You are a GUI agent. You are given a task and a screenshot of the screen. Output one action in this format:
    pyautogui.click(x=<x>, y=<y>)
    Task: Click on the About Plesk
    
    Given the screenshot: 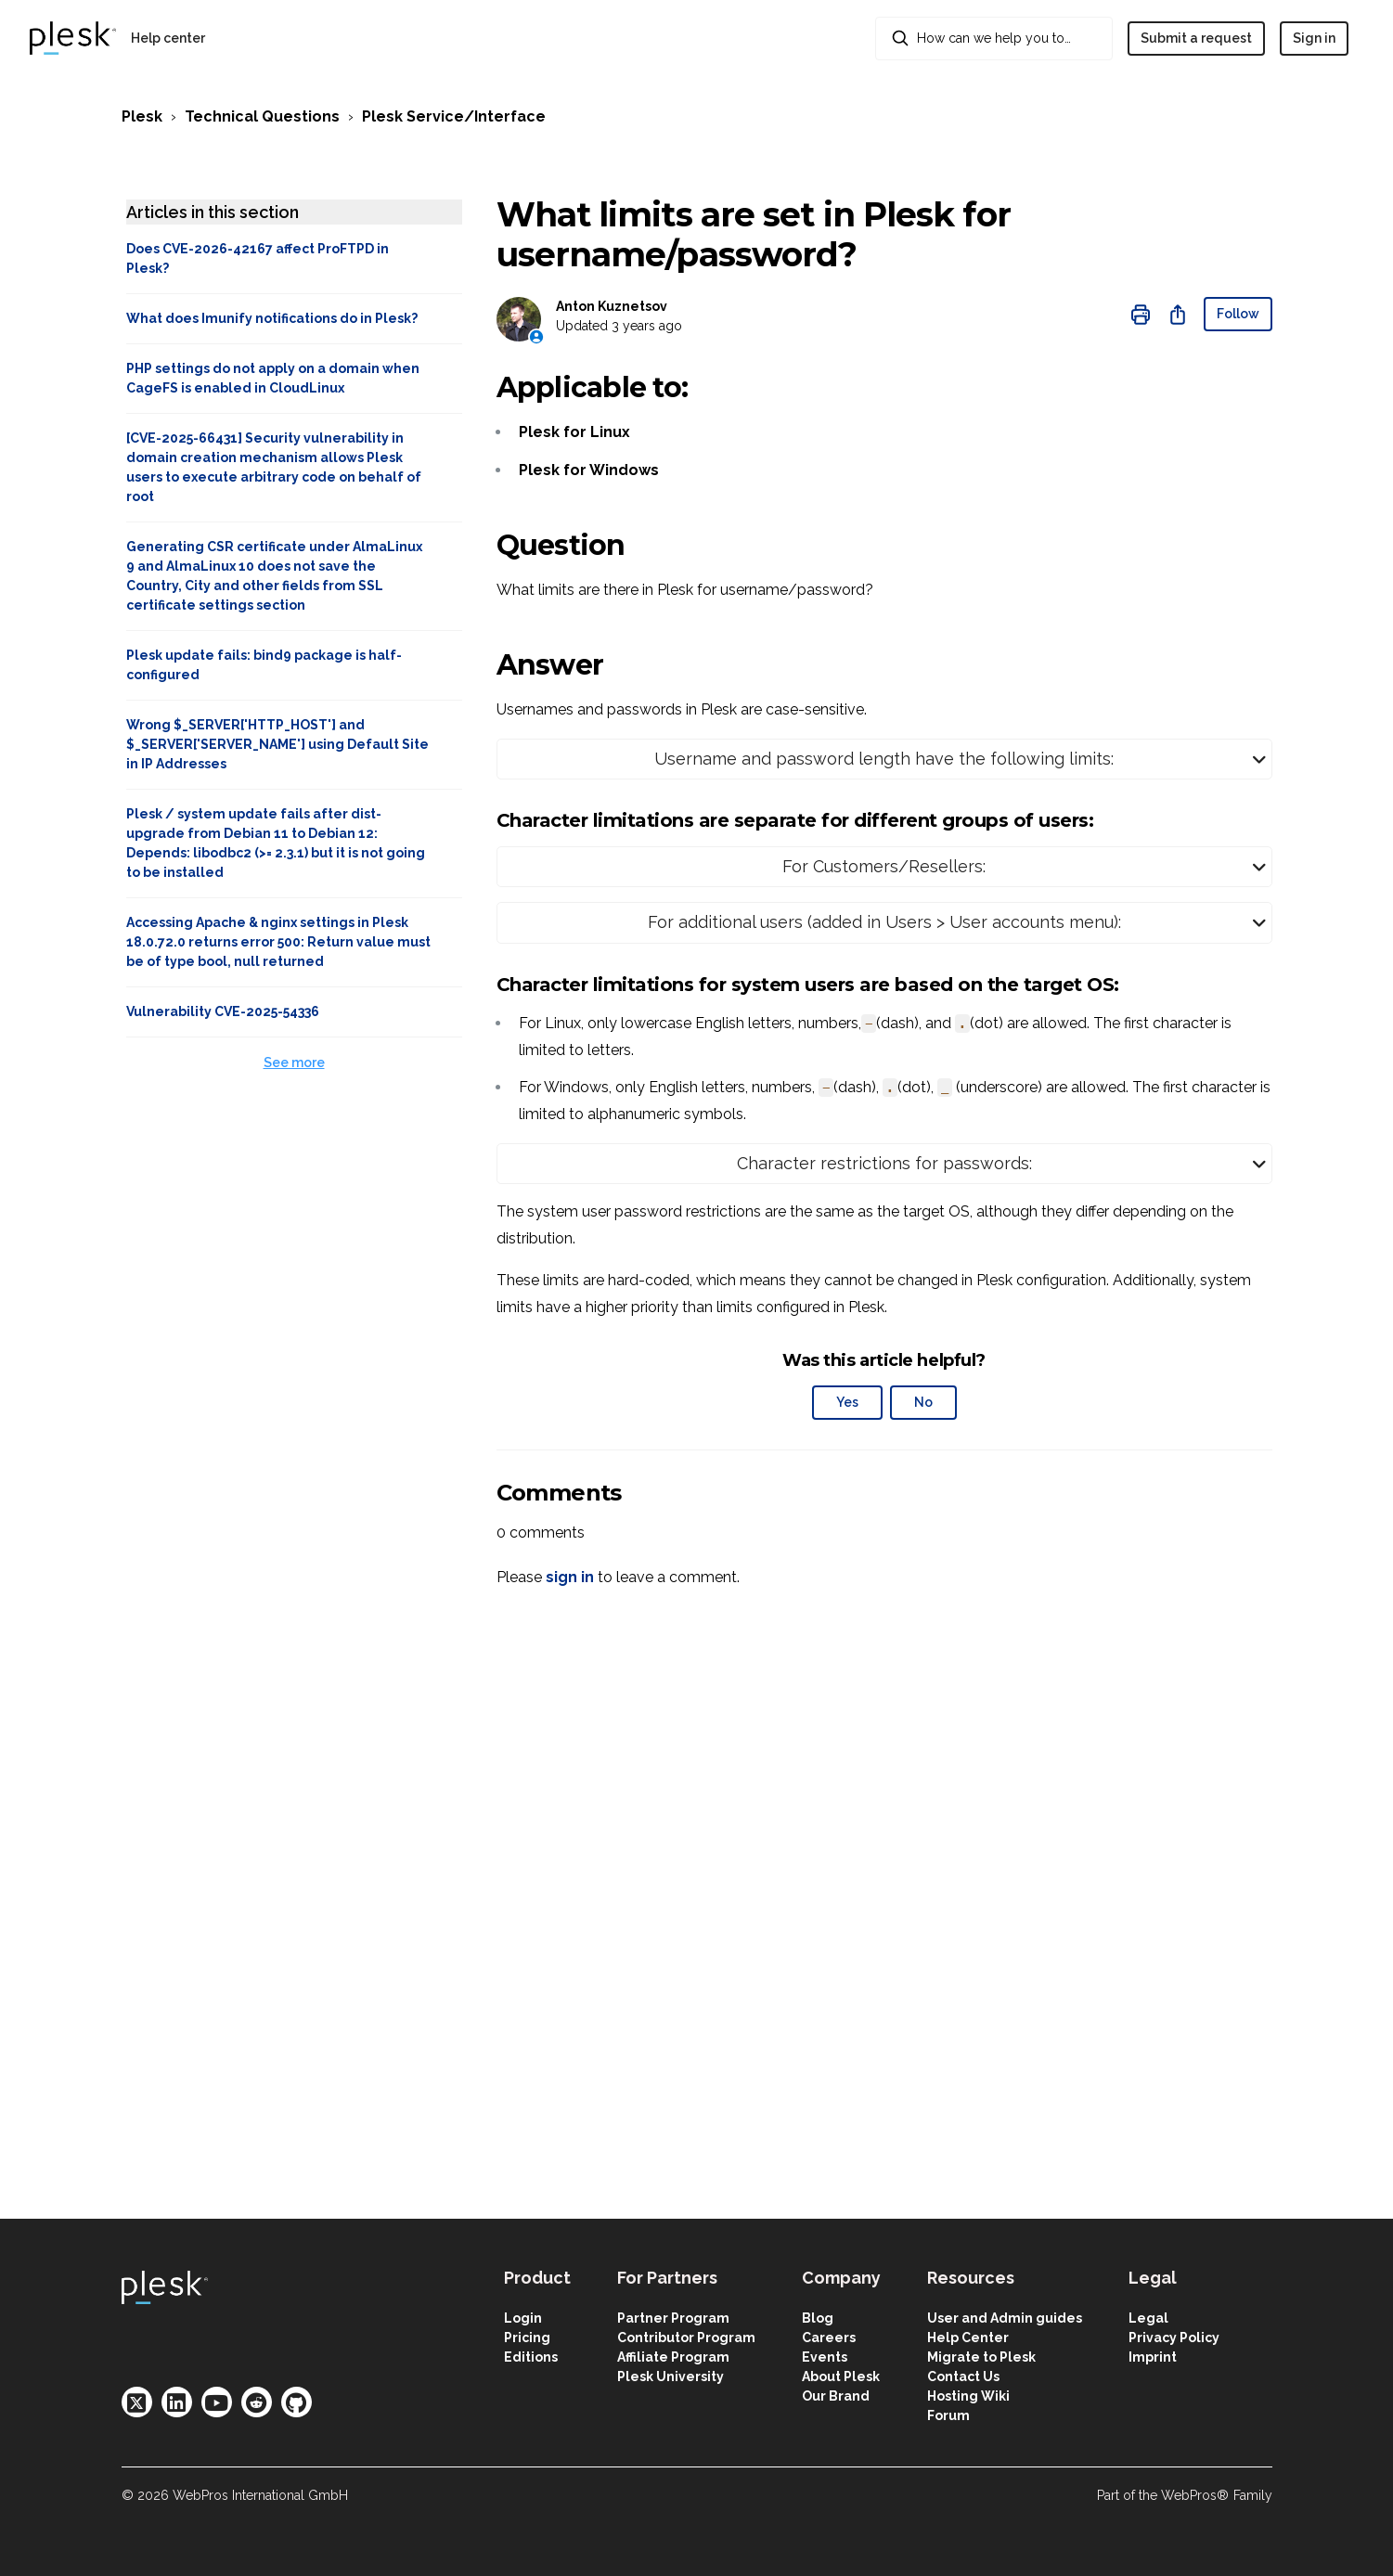 What is the action you would take?
    pyautogui.click(x=841, y=2376)
    